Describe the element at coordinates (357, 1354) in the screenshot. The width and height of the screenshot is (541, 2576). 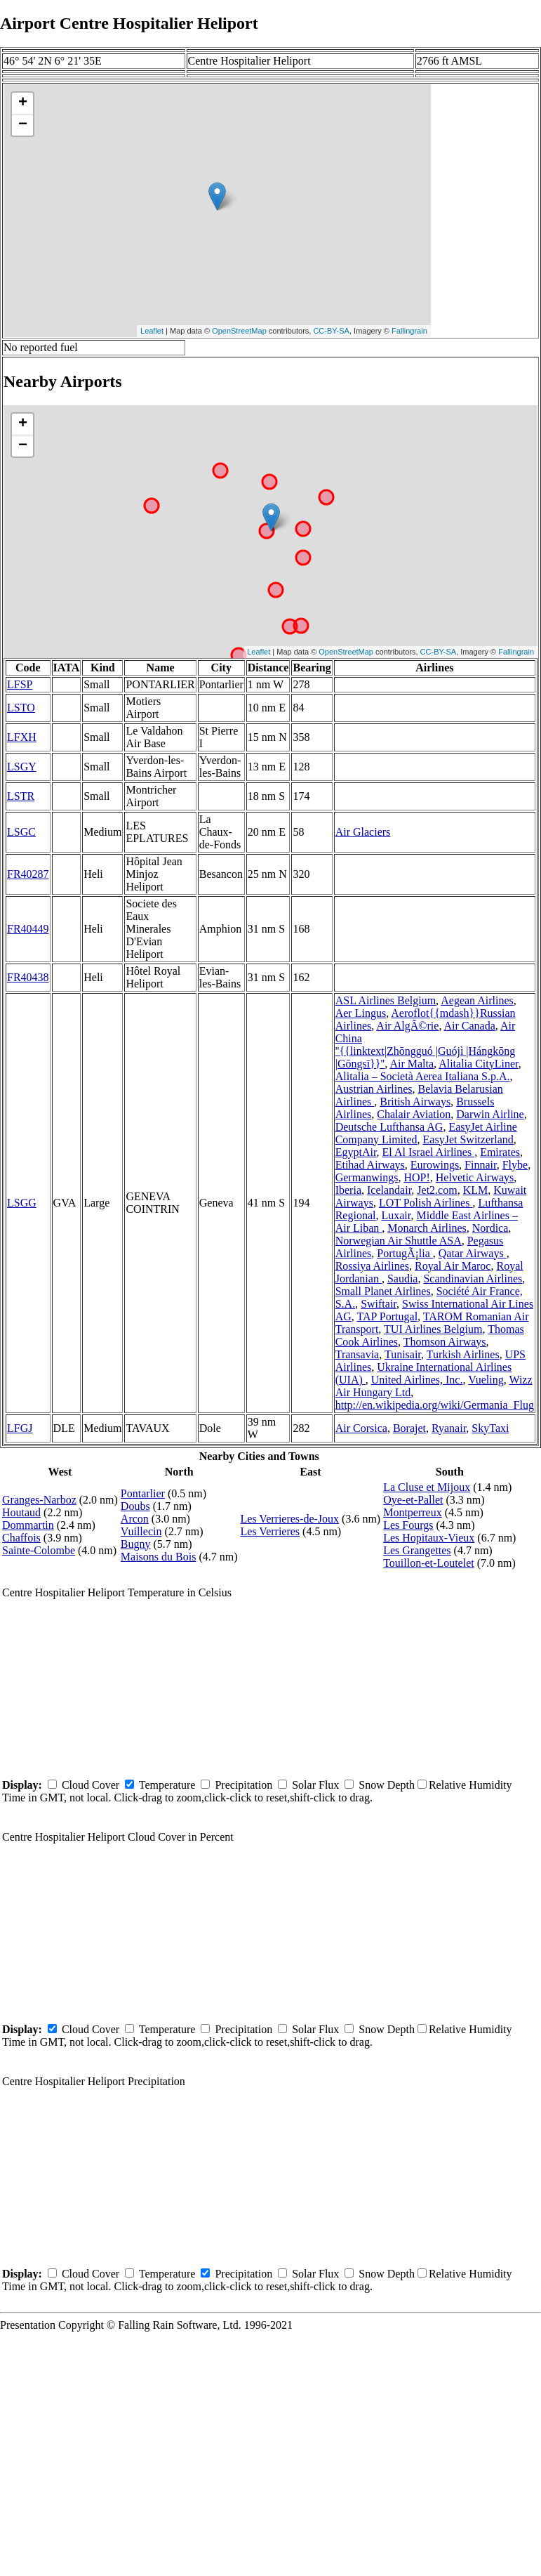
I see `Transavia` at that location.